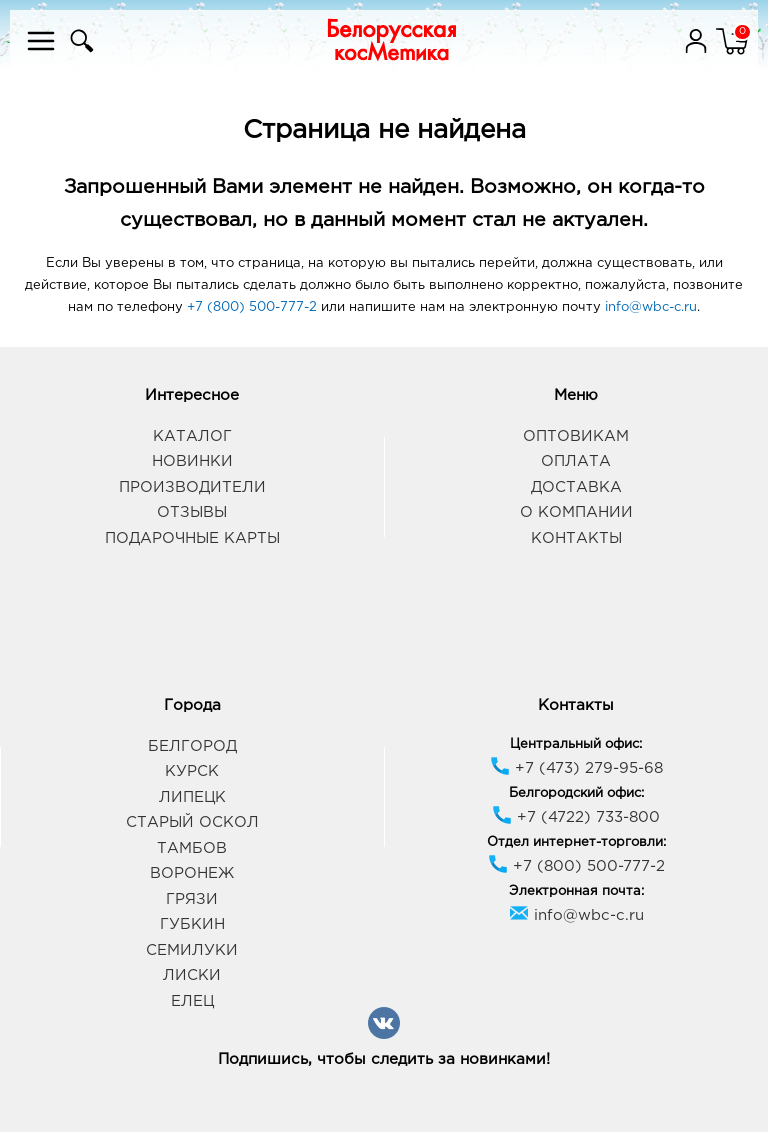  Describe the element at coordinates (192, 538) in the screenshot. I see `Подарочные карты` at that location.